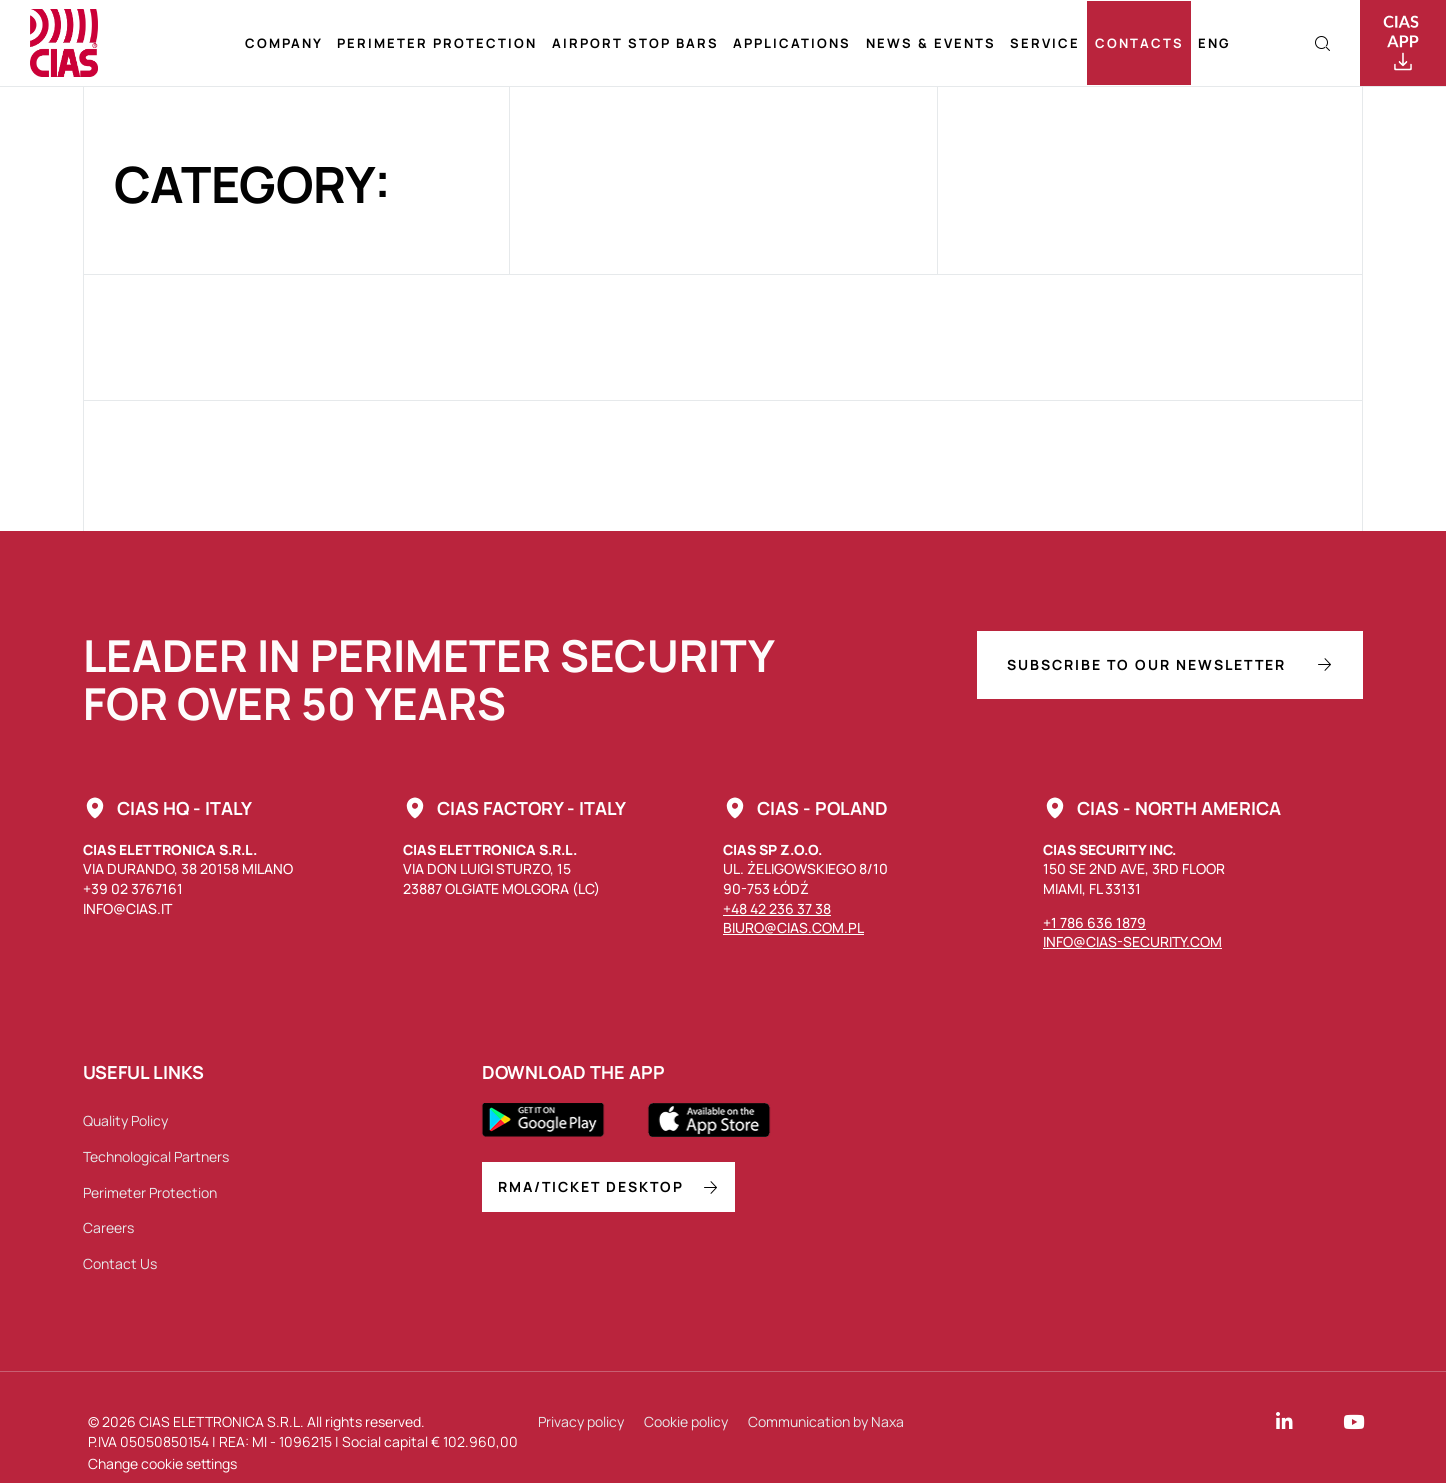 The width and height of the screenshot is (1446, 1483). What do you see at coordinates (1139, 43) in the screenshot?
I see `Contacts` at bounding box center [1139, 43].